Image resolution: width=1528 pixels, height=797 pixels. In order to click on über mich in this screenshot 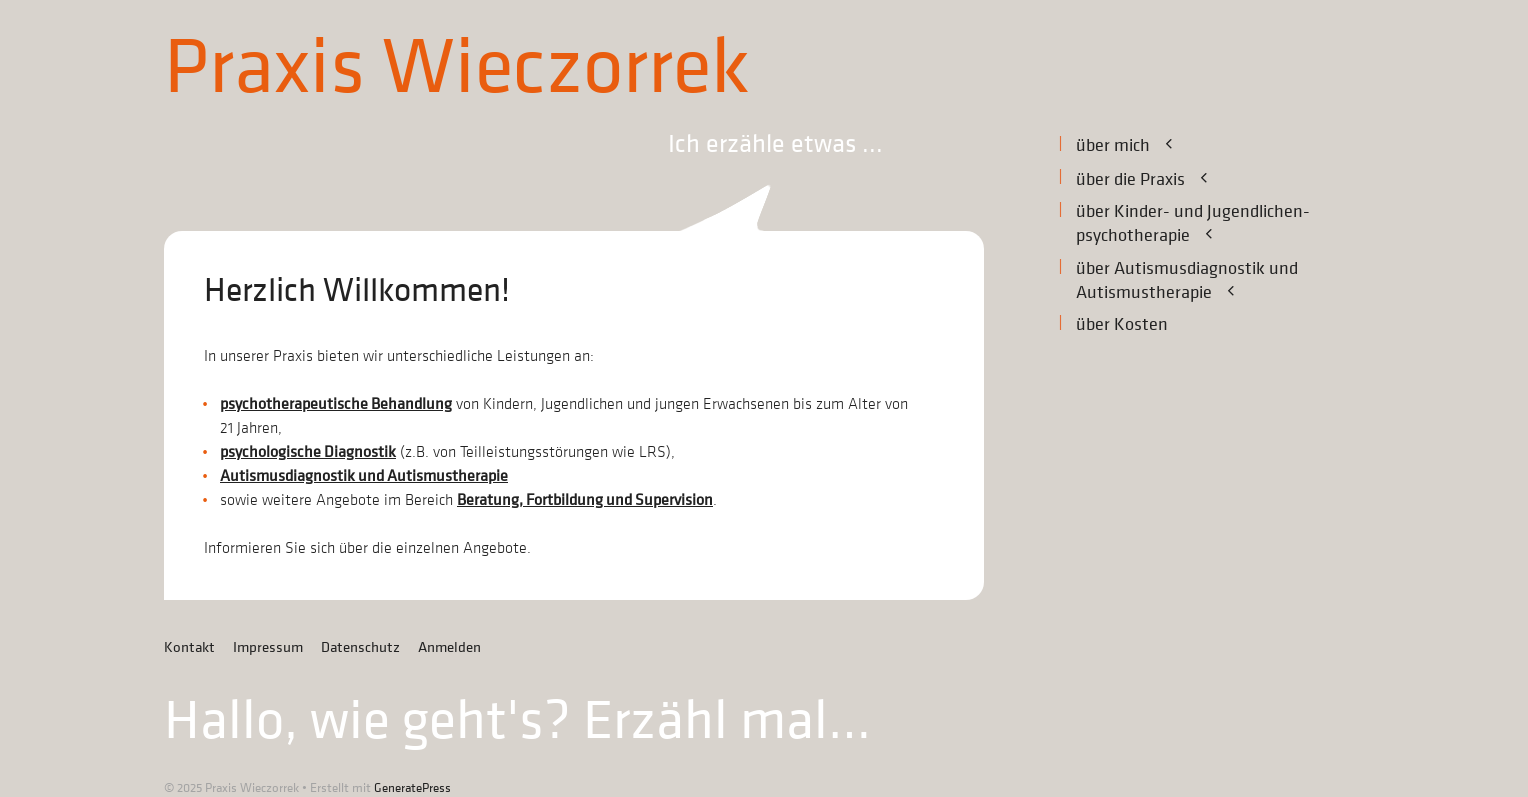, I will do `click(1137, 145)`.